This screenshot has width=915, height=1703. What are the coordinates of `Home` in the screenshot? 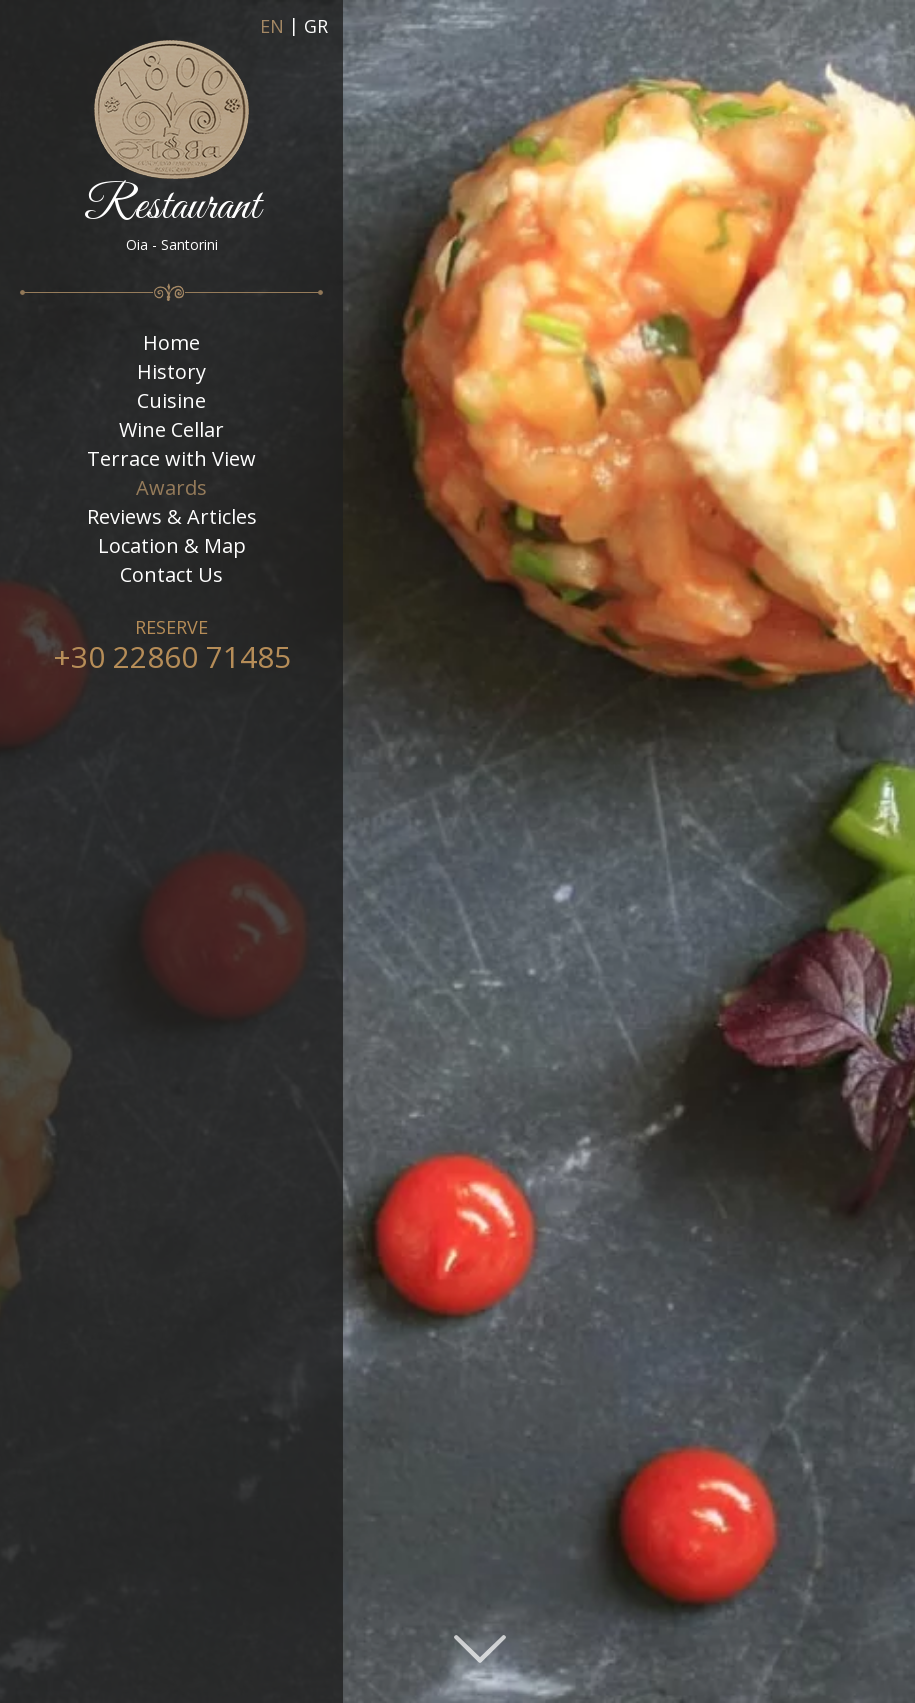 It's located at (171, 343).